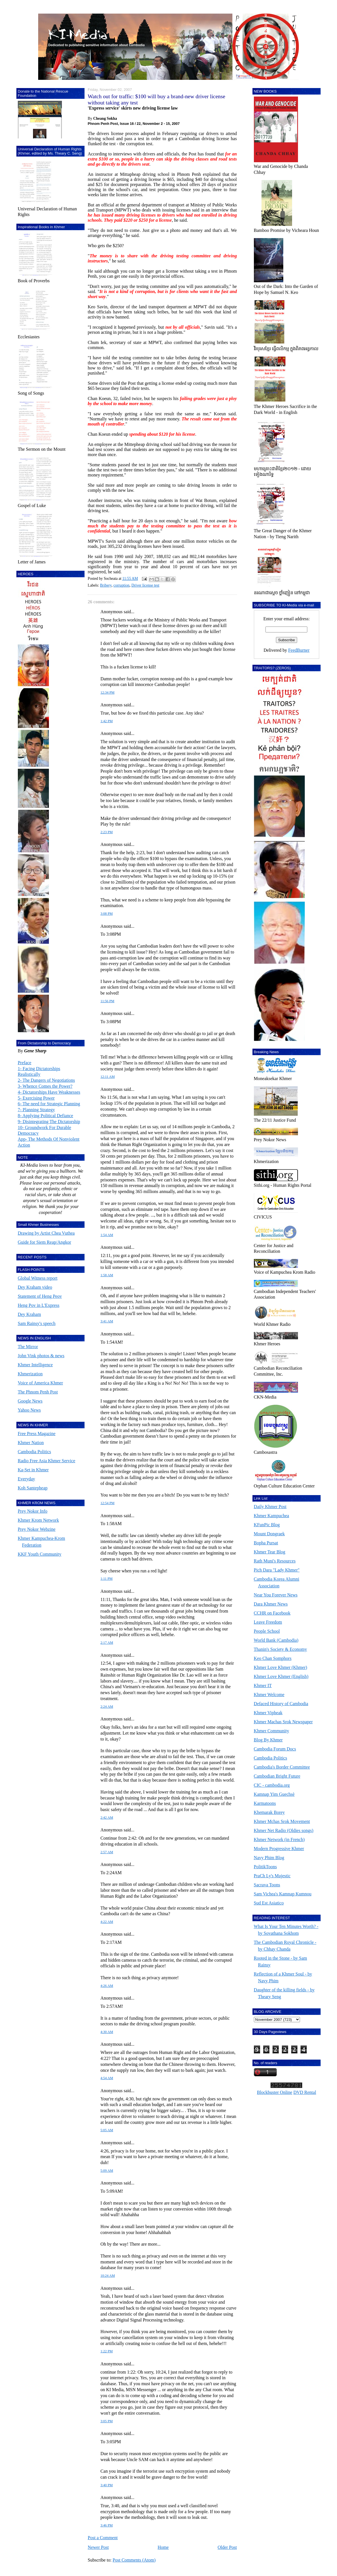 This screenshot has height=2576, width=337. Describe the element at coordinates (30, 1401) in the screenshot. I see `Google News` at that location.